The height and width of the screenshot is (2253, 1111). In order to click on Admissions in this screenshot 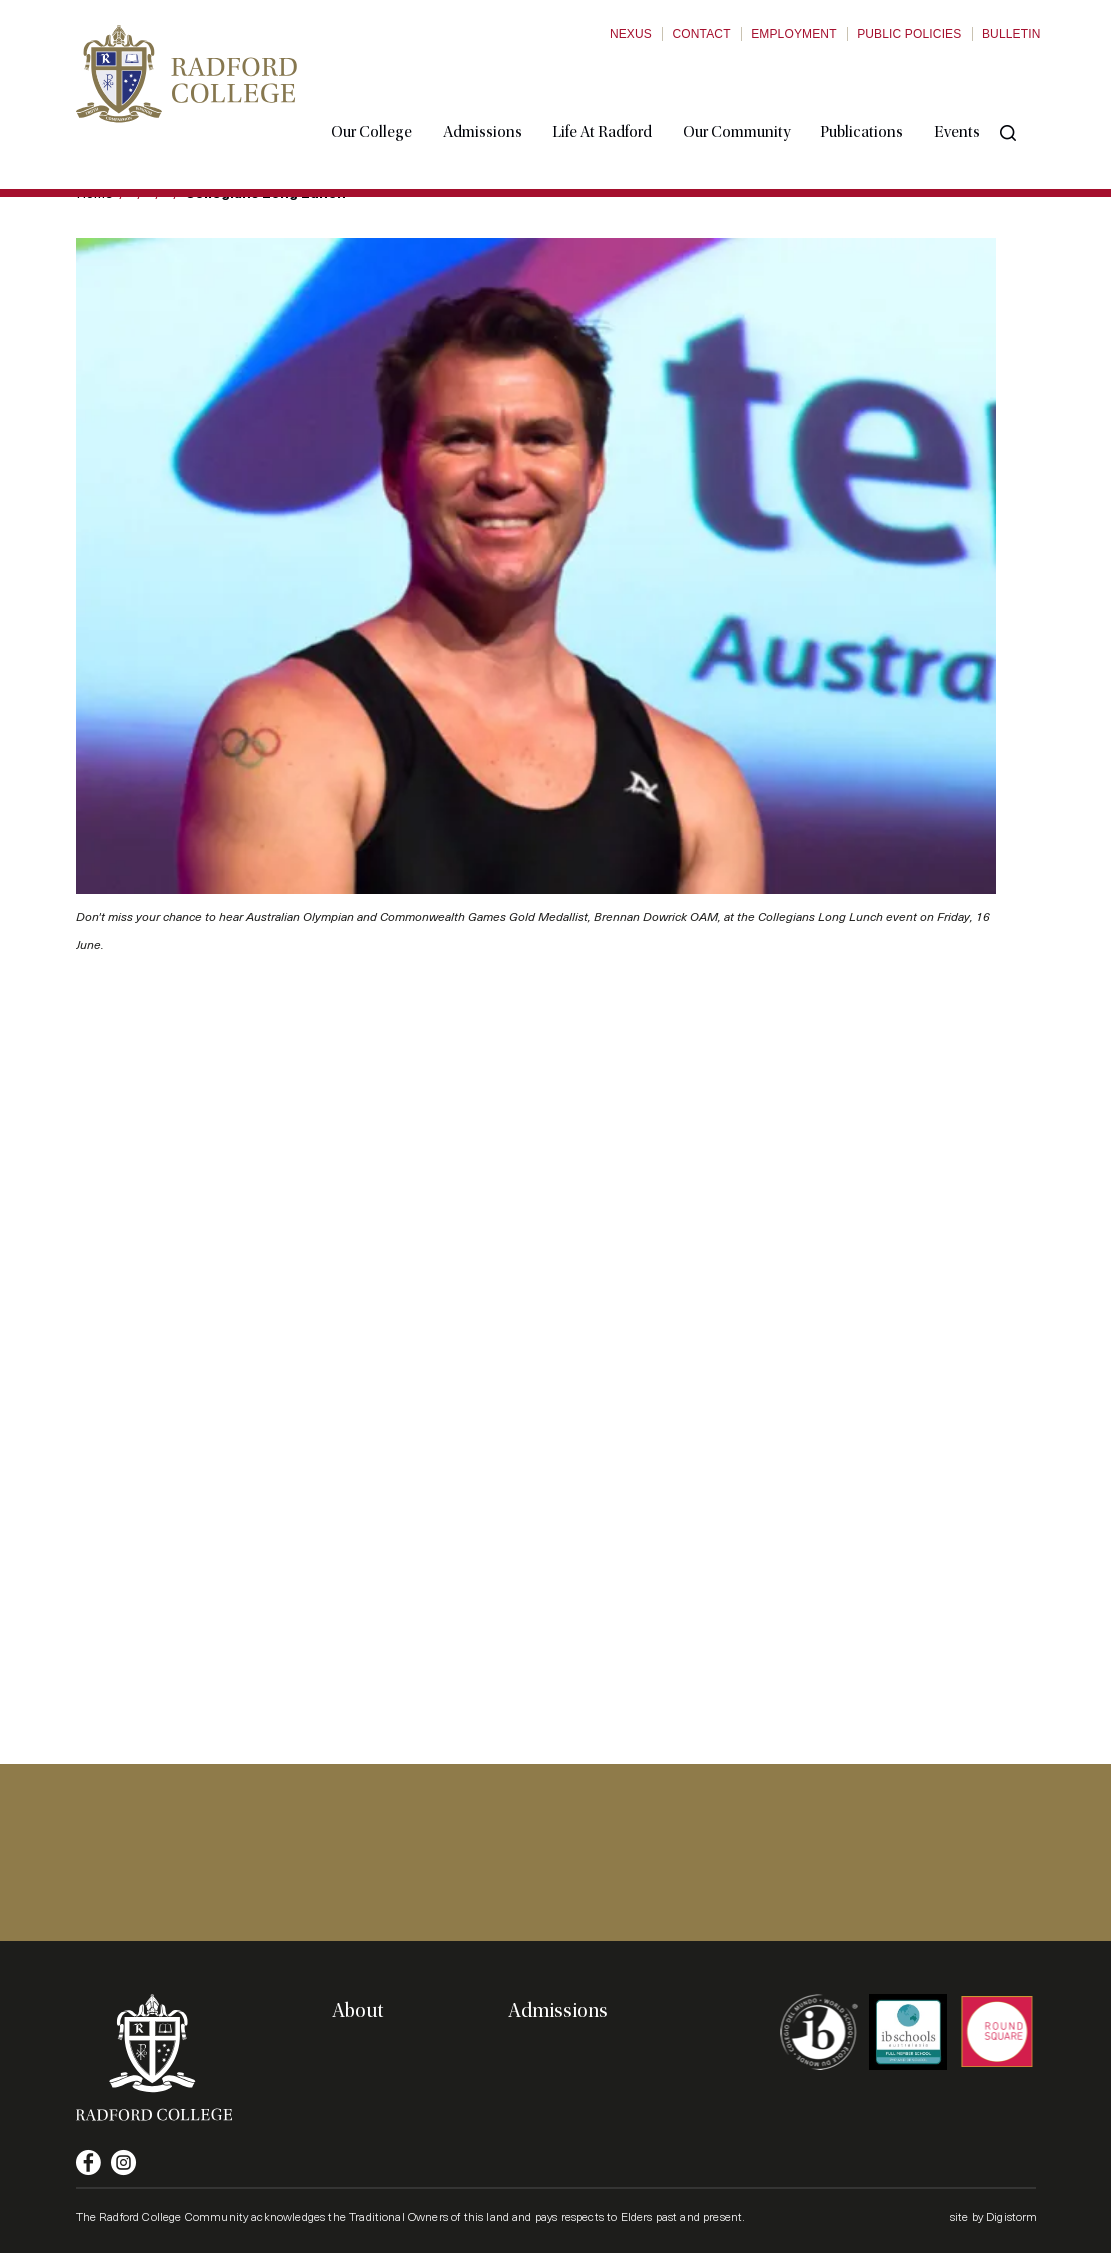, I will do `click(501, 93)`.